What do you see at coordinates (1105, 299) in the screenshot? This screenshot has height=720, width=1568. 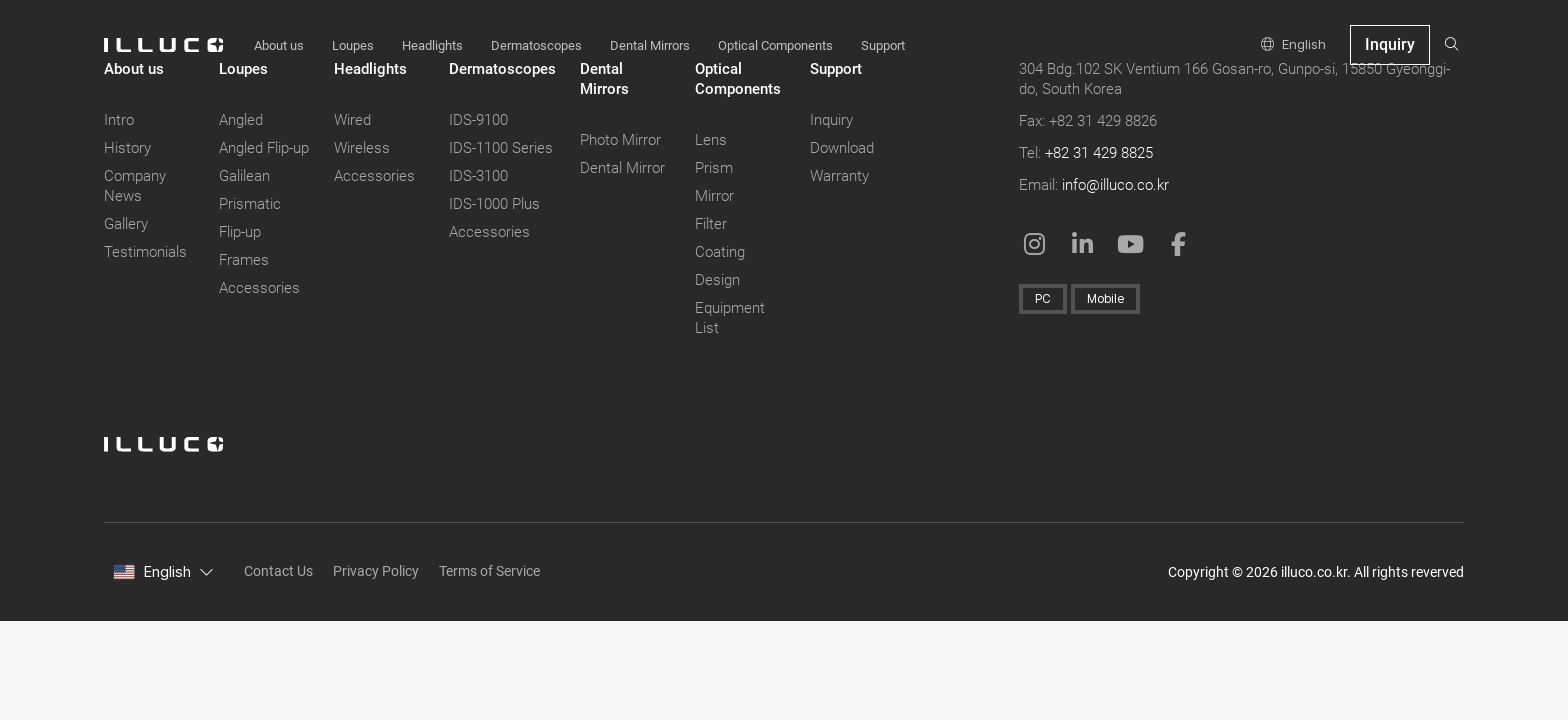 I see `Mobile` at bounding box center [1105, 299].